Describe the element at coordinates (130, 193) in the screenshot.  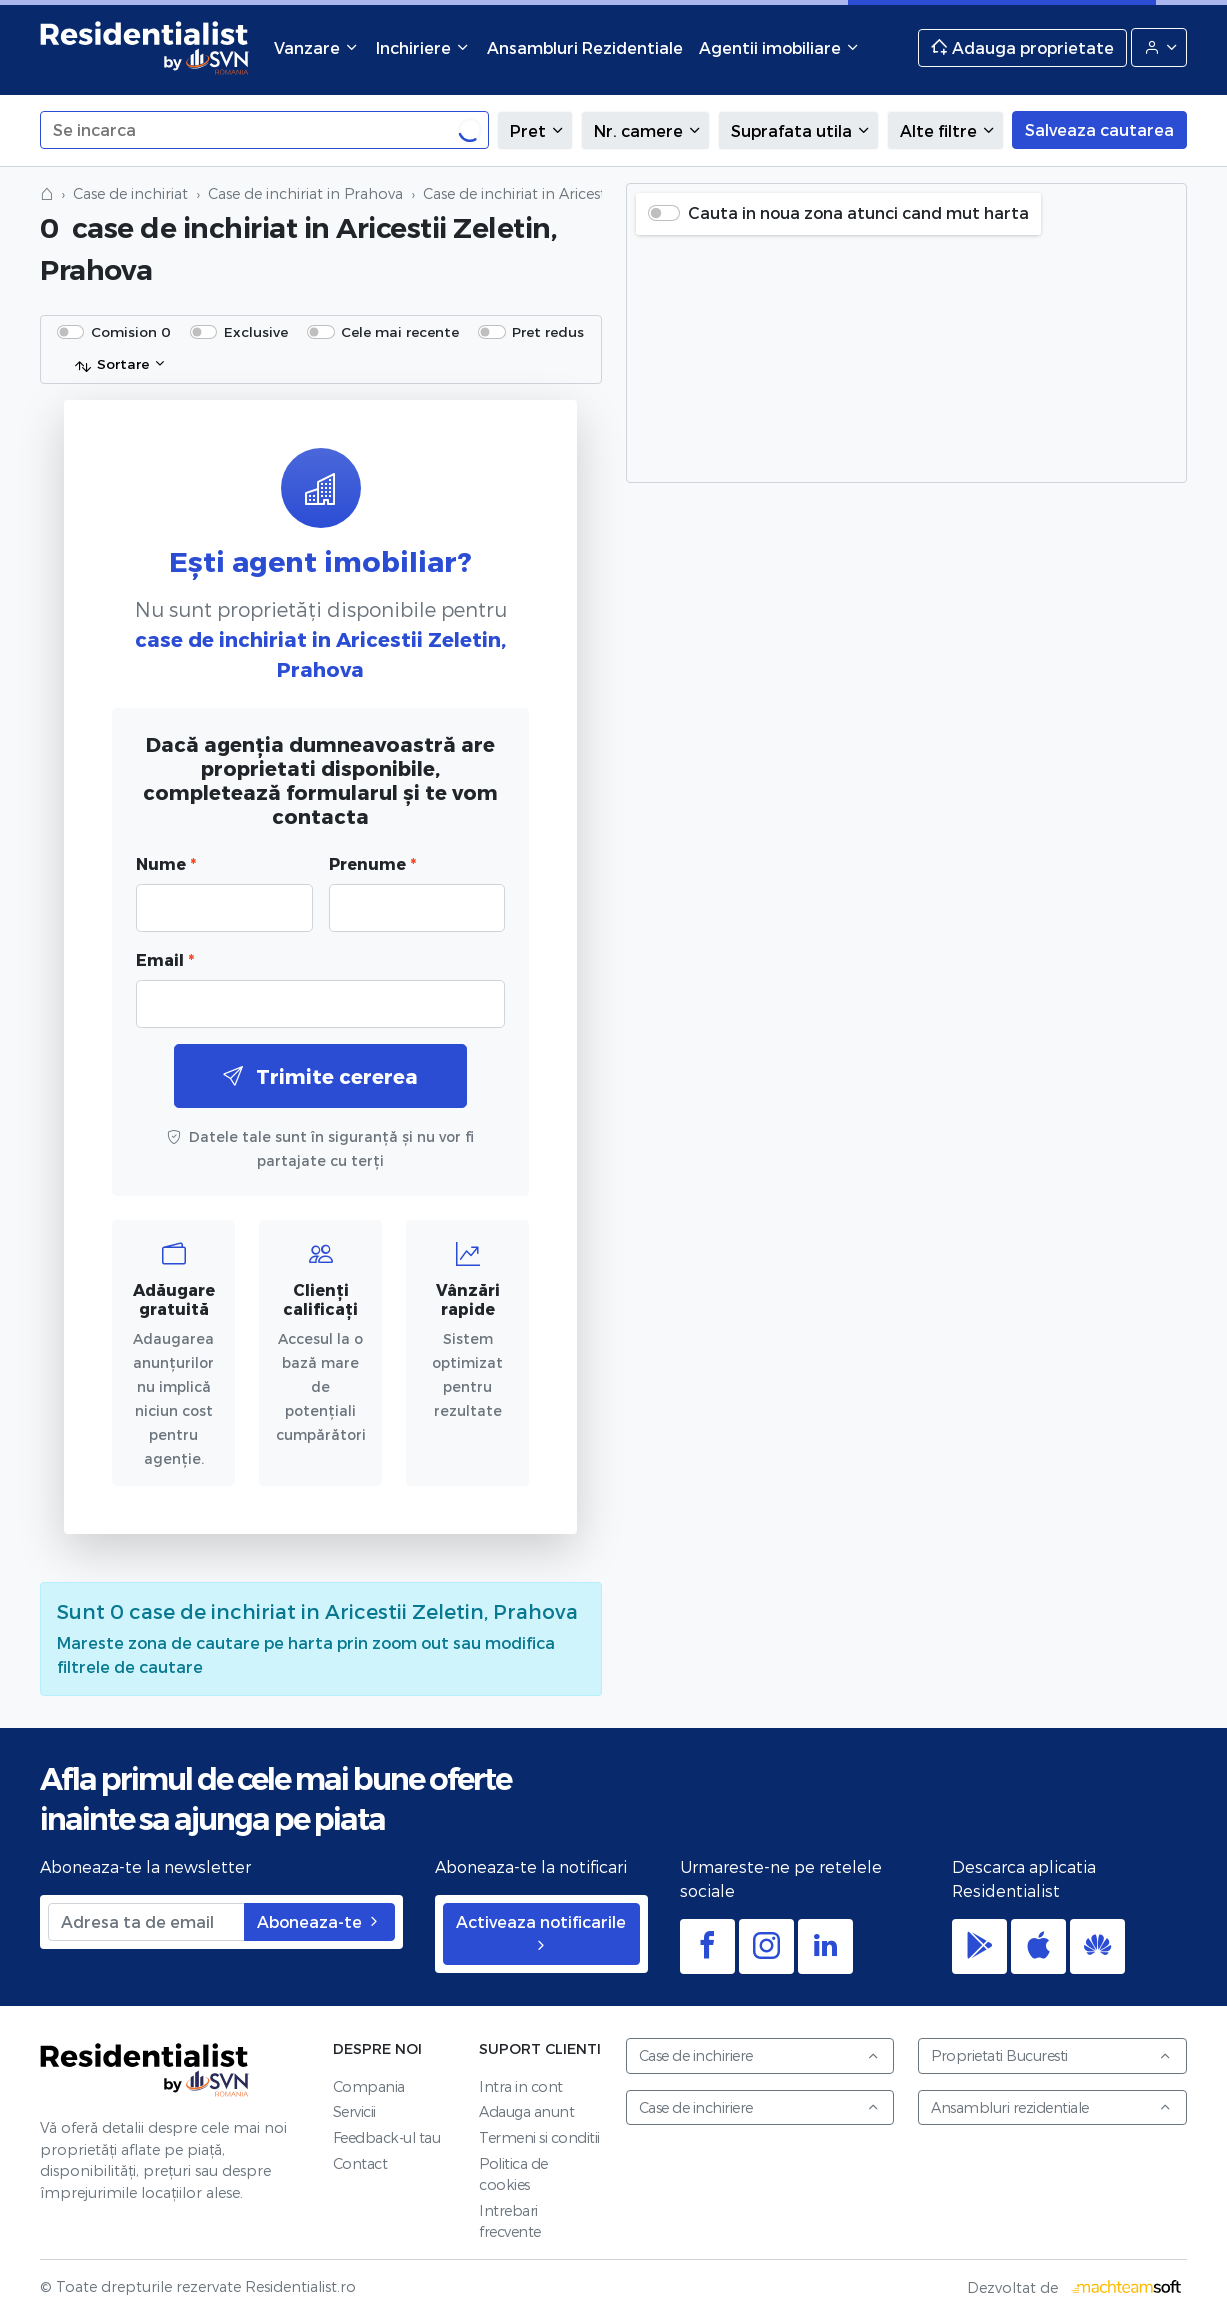
I see `Case de inchiriat` at that location.